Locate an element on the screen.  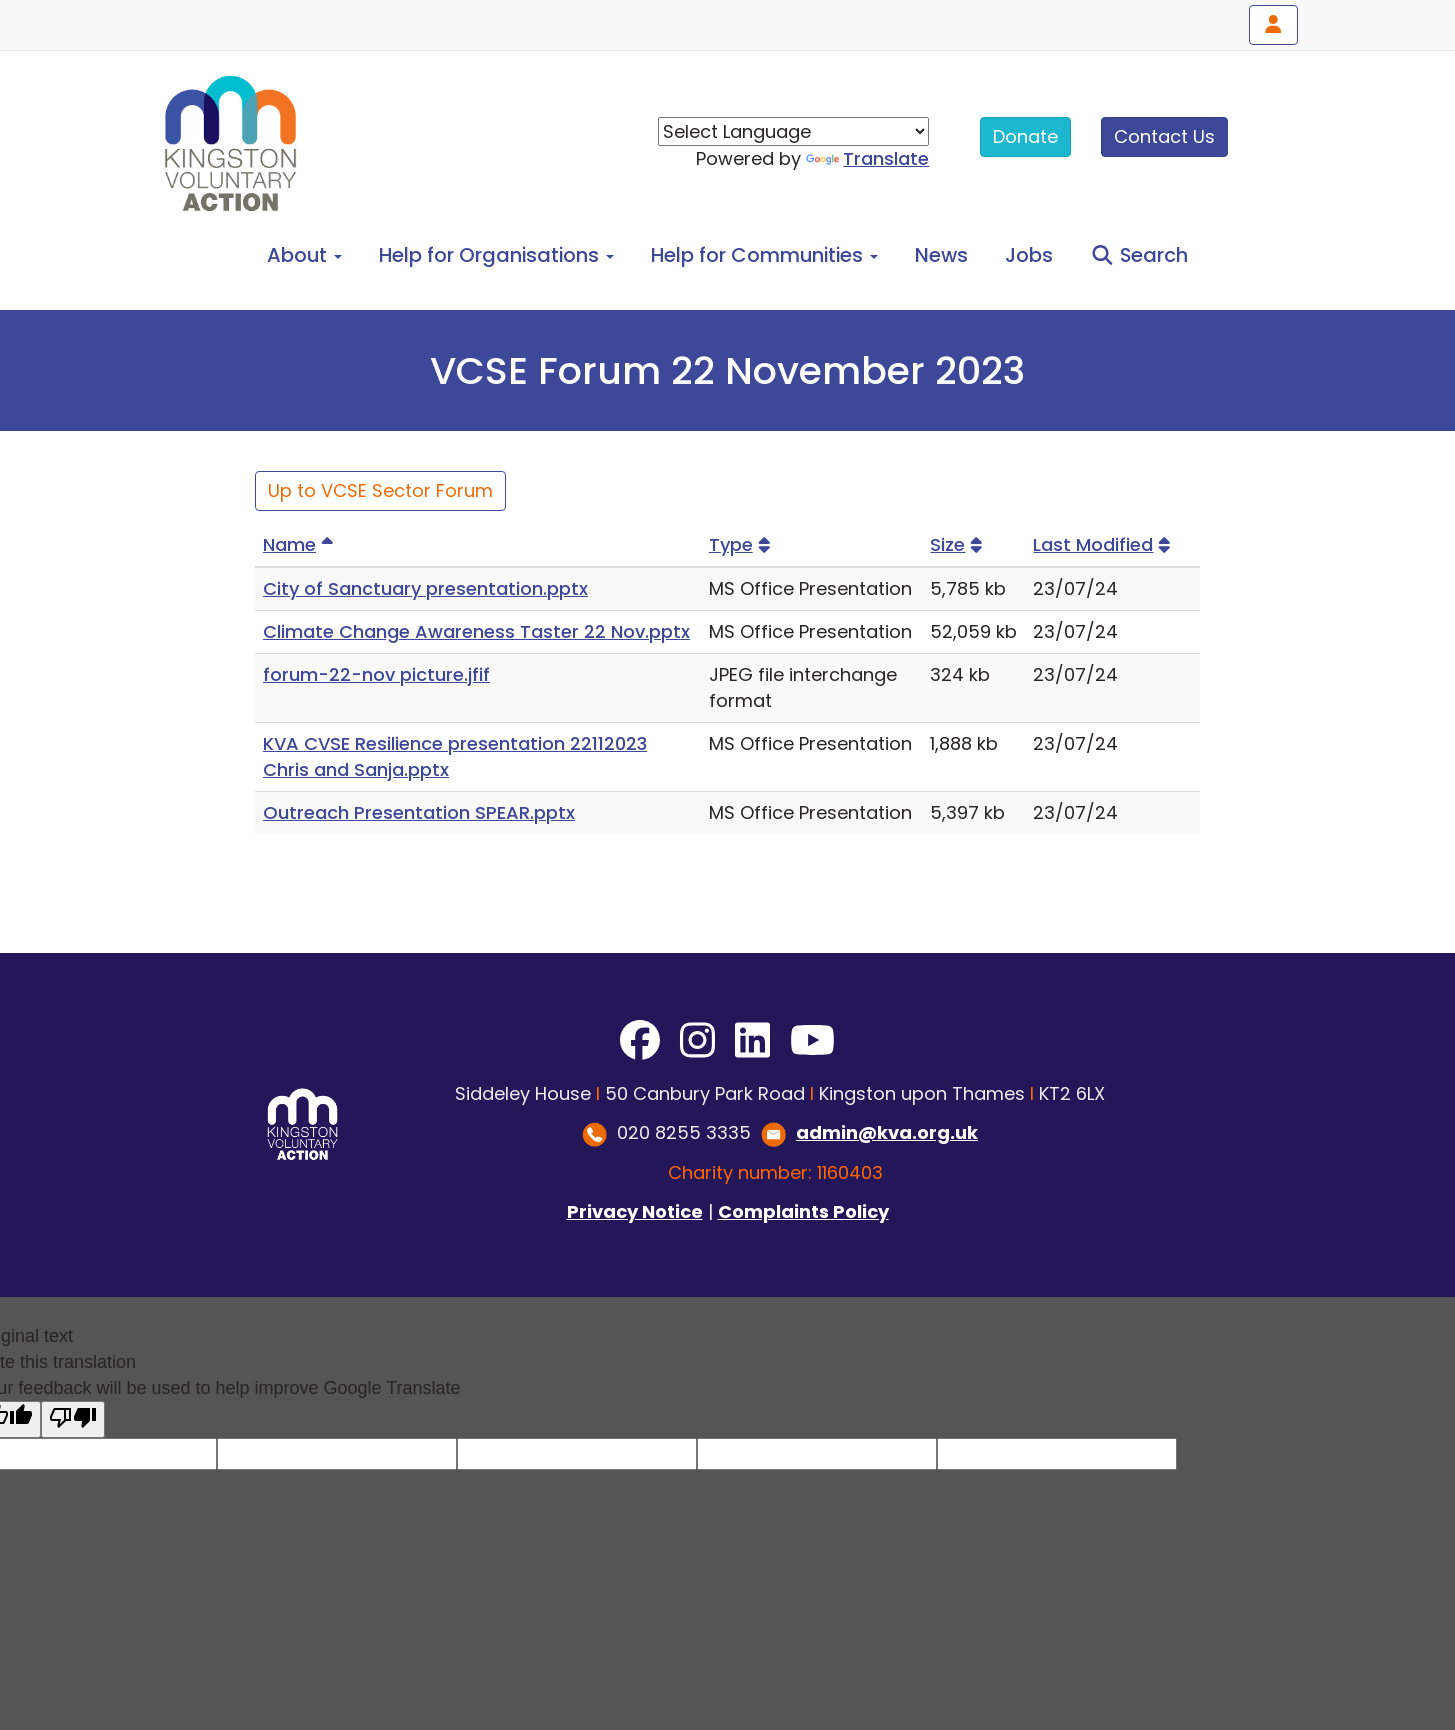
Climate Change Awareness Taster 22 Nov.pptx is located at coordinates (476, 631).